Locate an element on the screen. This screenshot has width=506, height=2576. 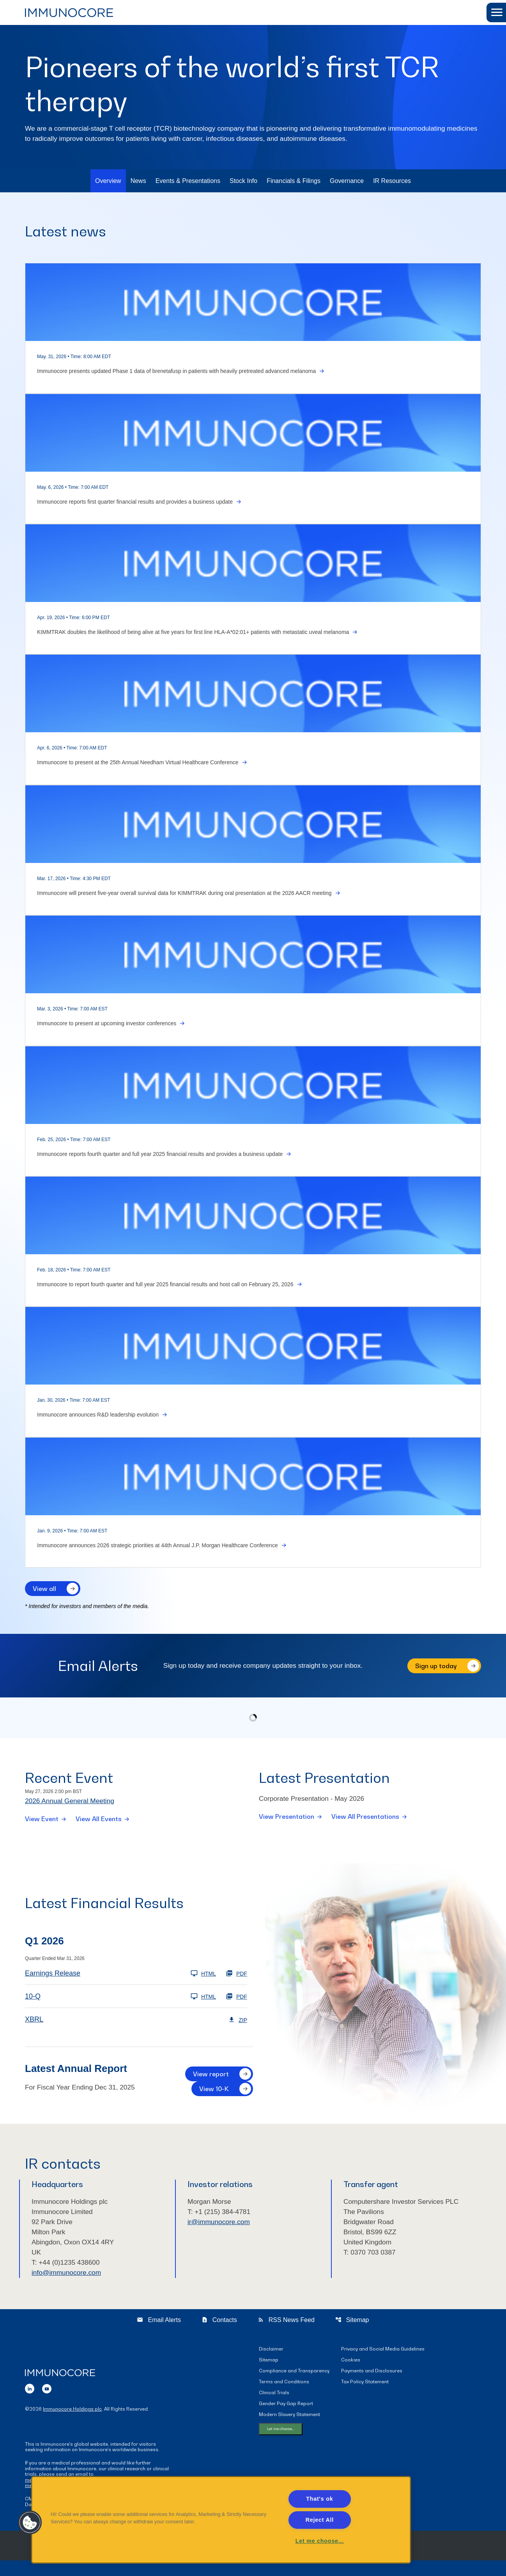
QuoteMedia is located at coordinates (322, 2564).